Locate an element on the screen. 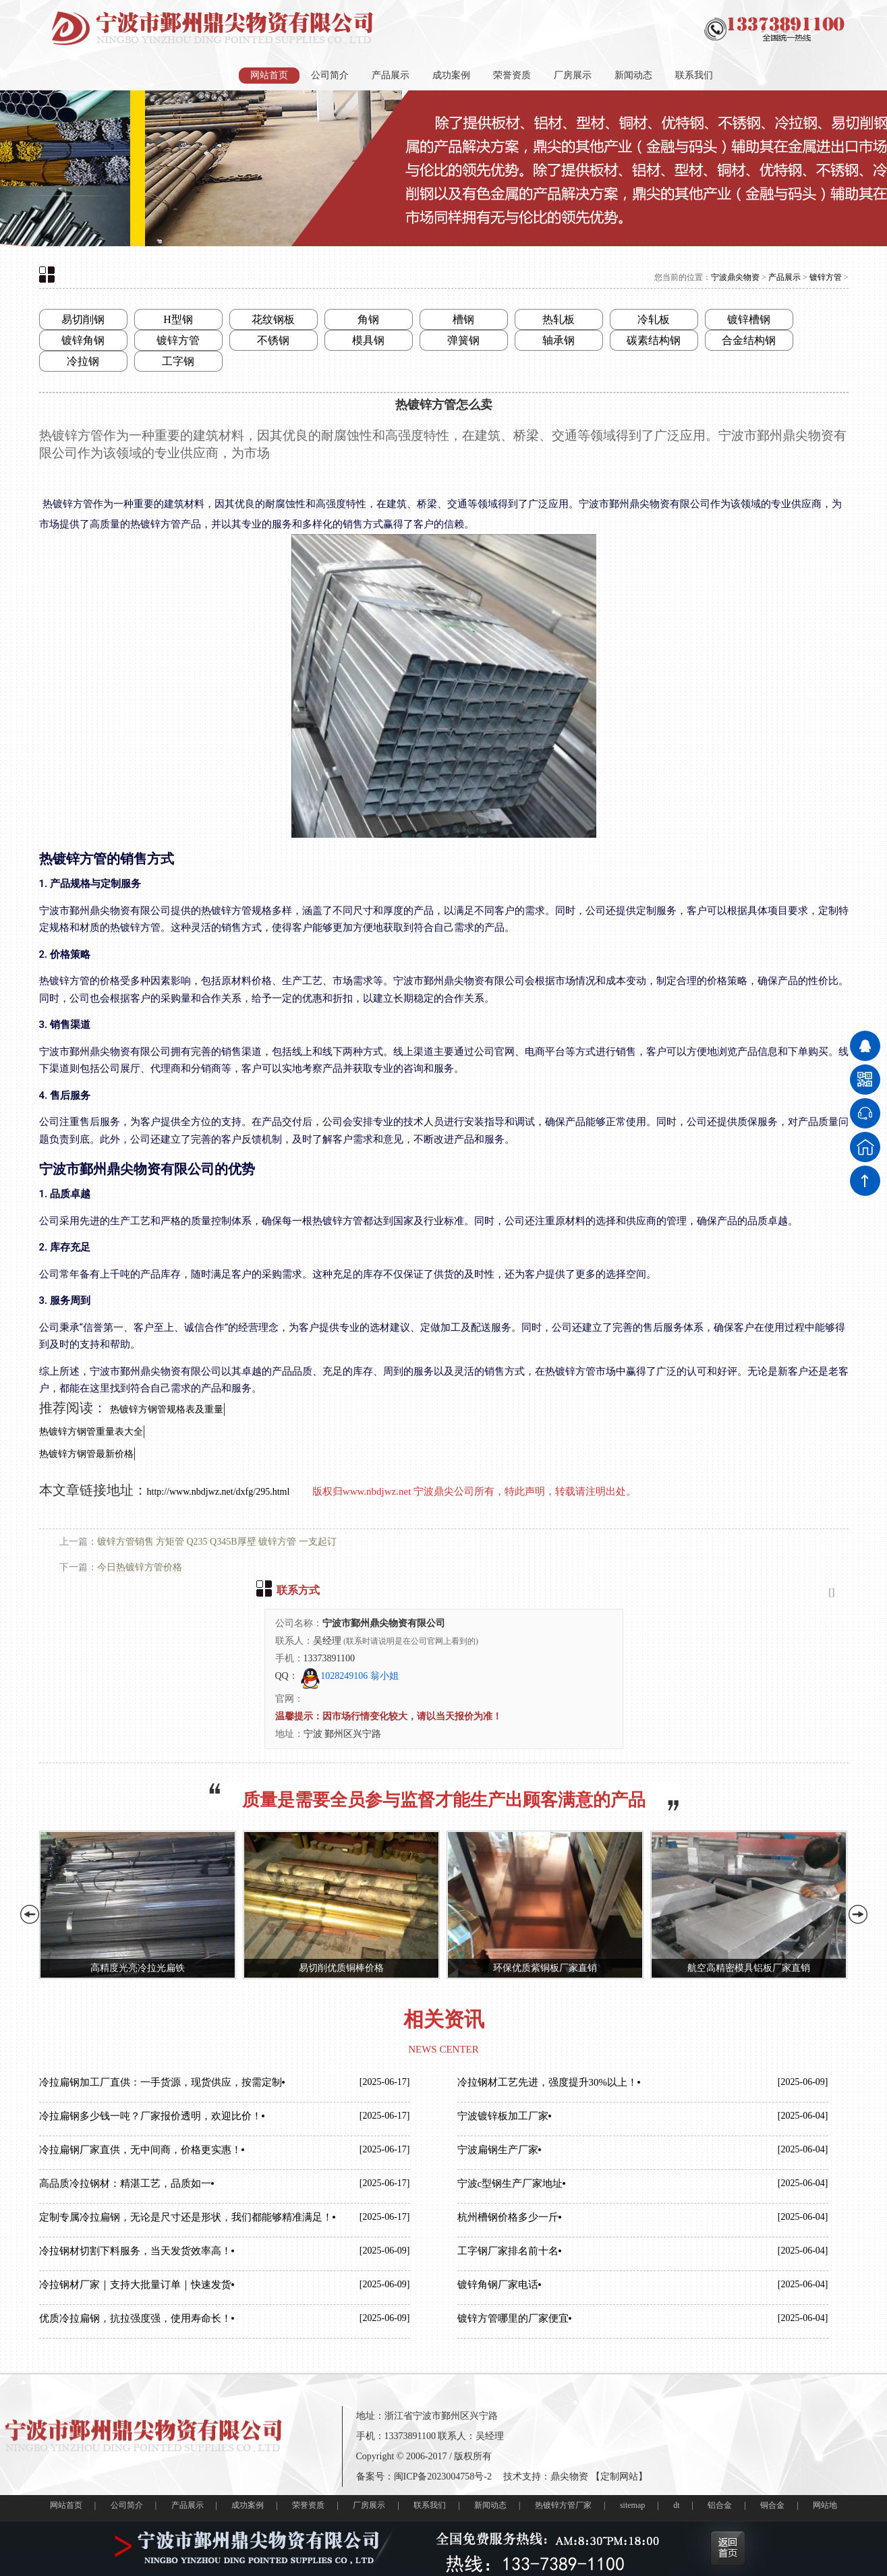 The height and width of the screenshot is (2576, 887). 公司简介 is located at coordinates (330, 75).